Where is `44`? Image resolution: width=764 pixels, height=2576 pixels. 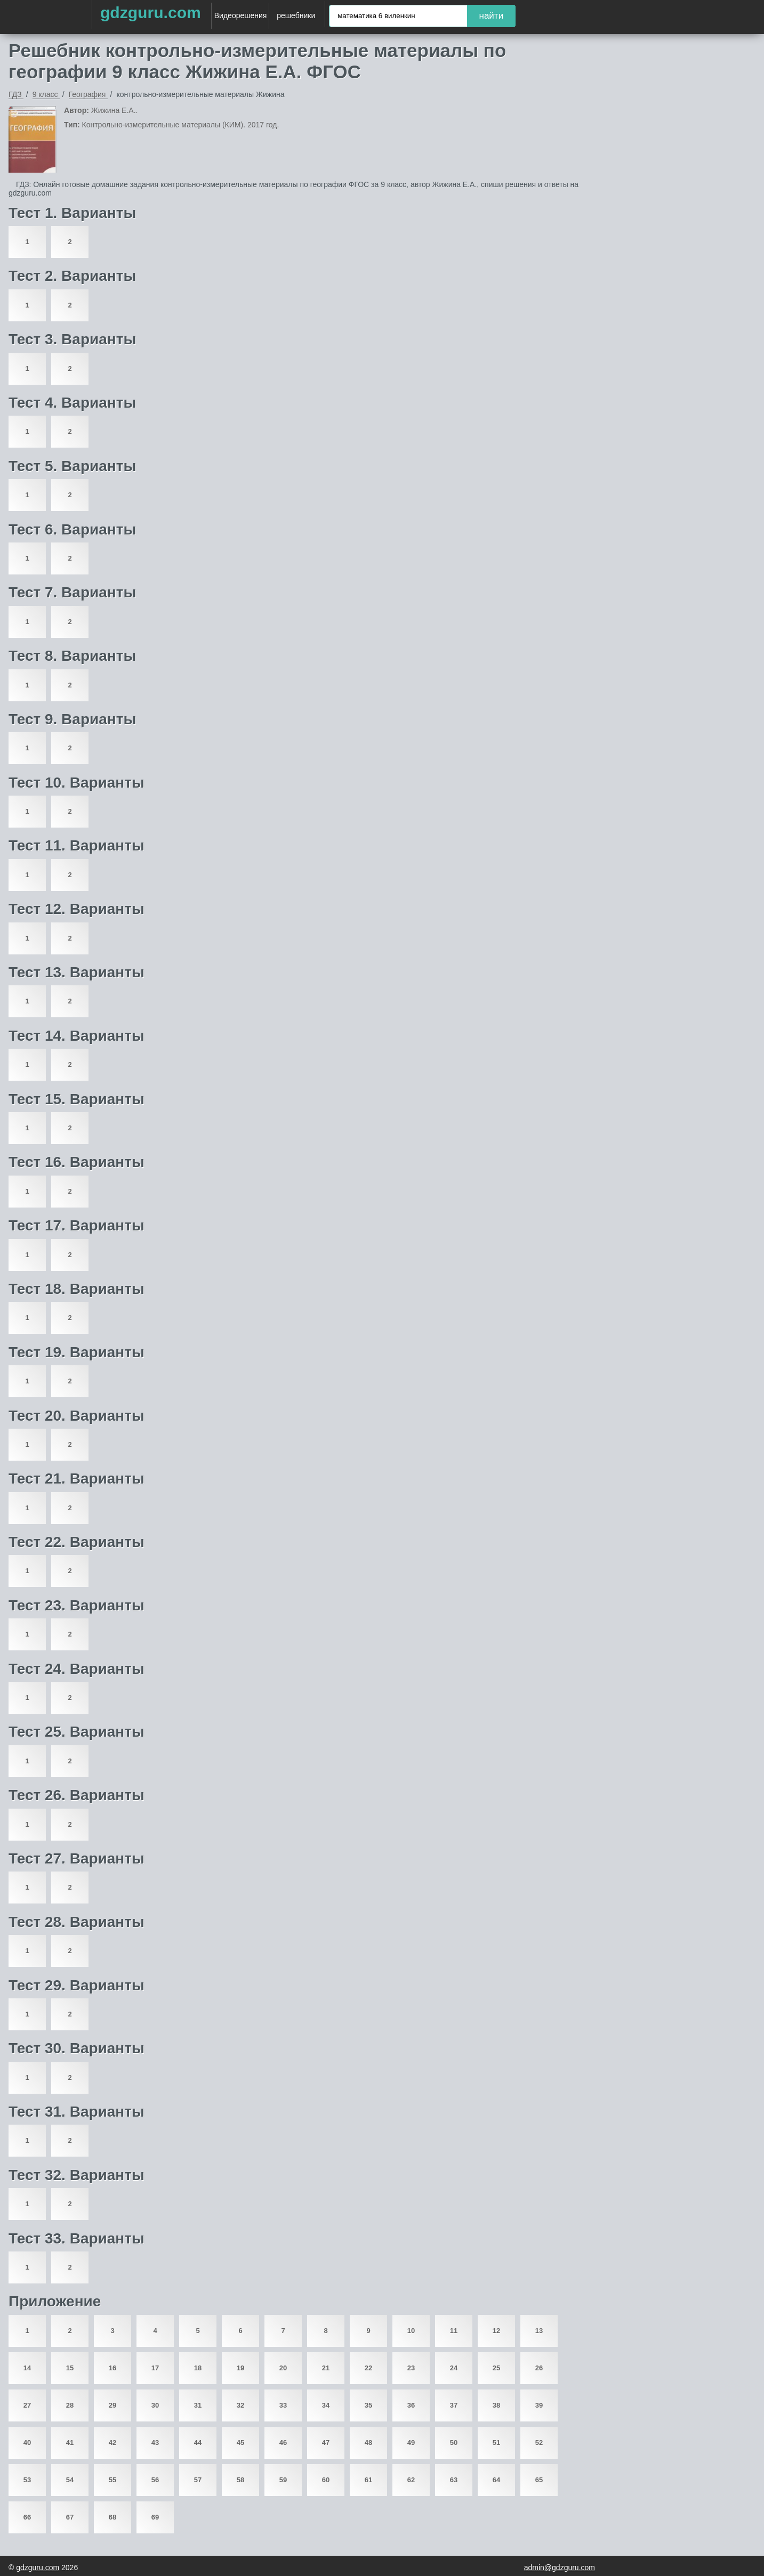
44 is located at coordinates (198, 2443).